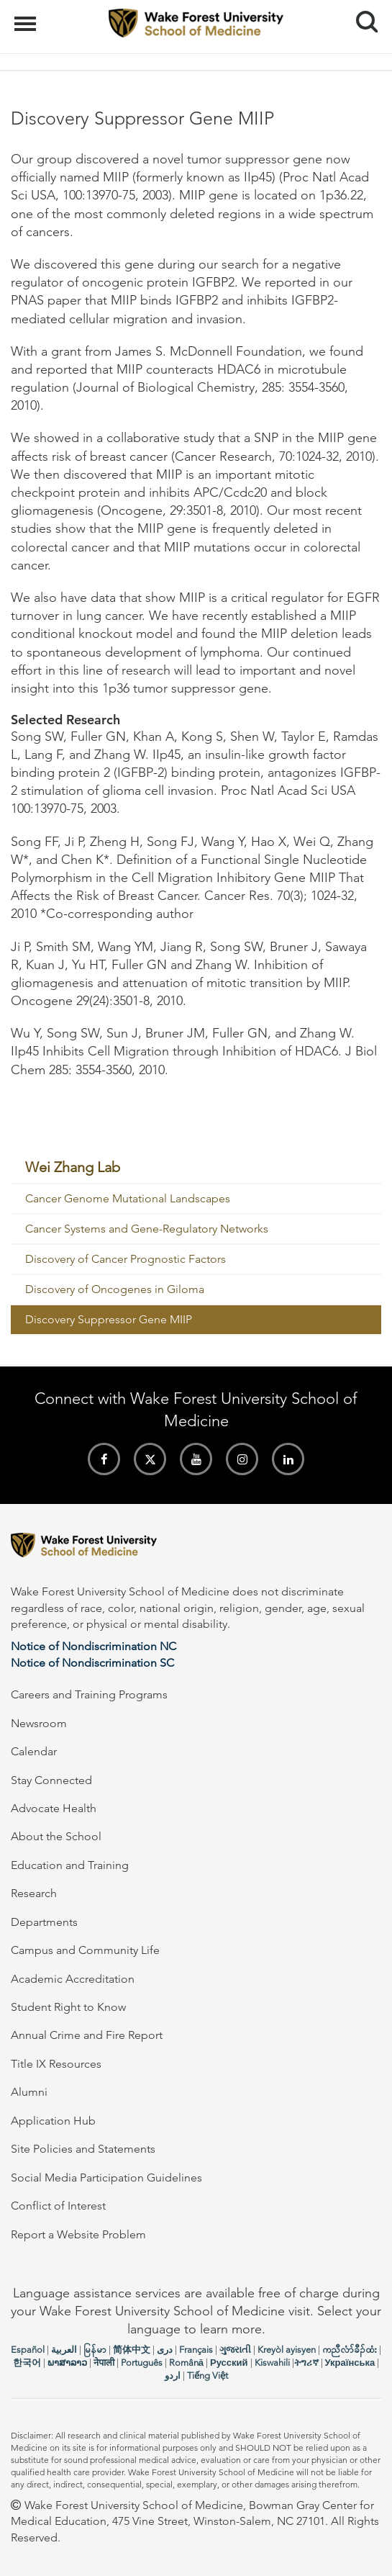  Describe the element at coordinates (67, 2362) in the screenshot. I see `ພາສາລາວ` at that location.